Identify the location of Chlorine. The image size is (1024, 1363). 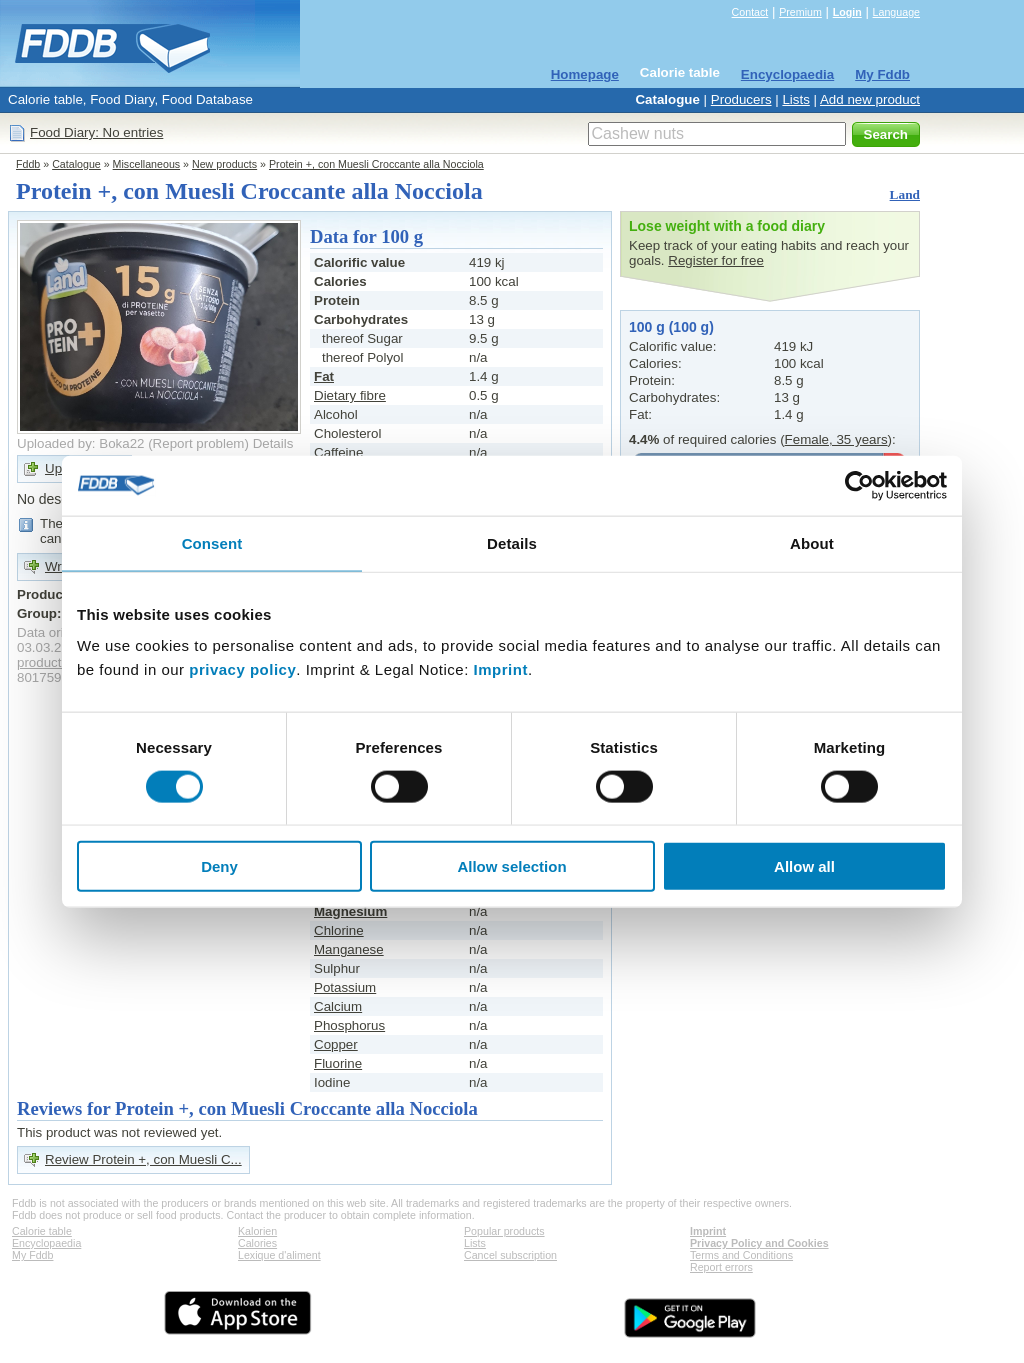
(339, 930).